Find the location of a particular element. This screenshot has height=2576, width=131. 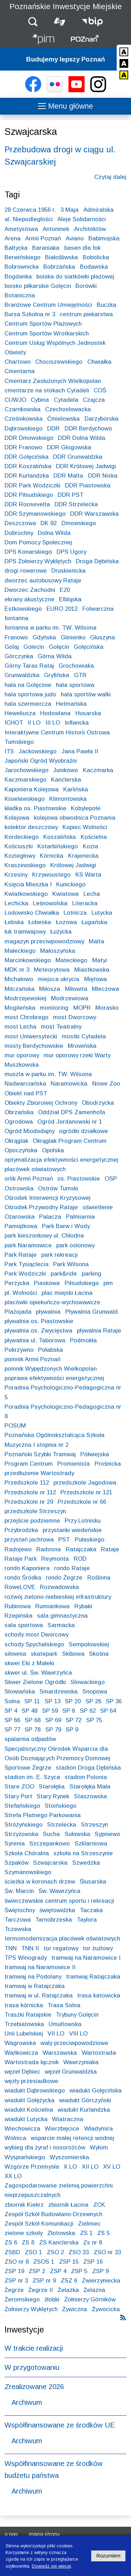

XII LO is located at coordinates (90, 2166).